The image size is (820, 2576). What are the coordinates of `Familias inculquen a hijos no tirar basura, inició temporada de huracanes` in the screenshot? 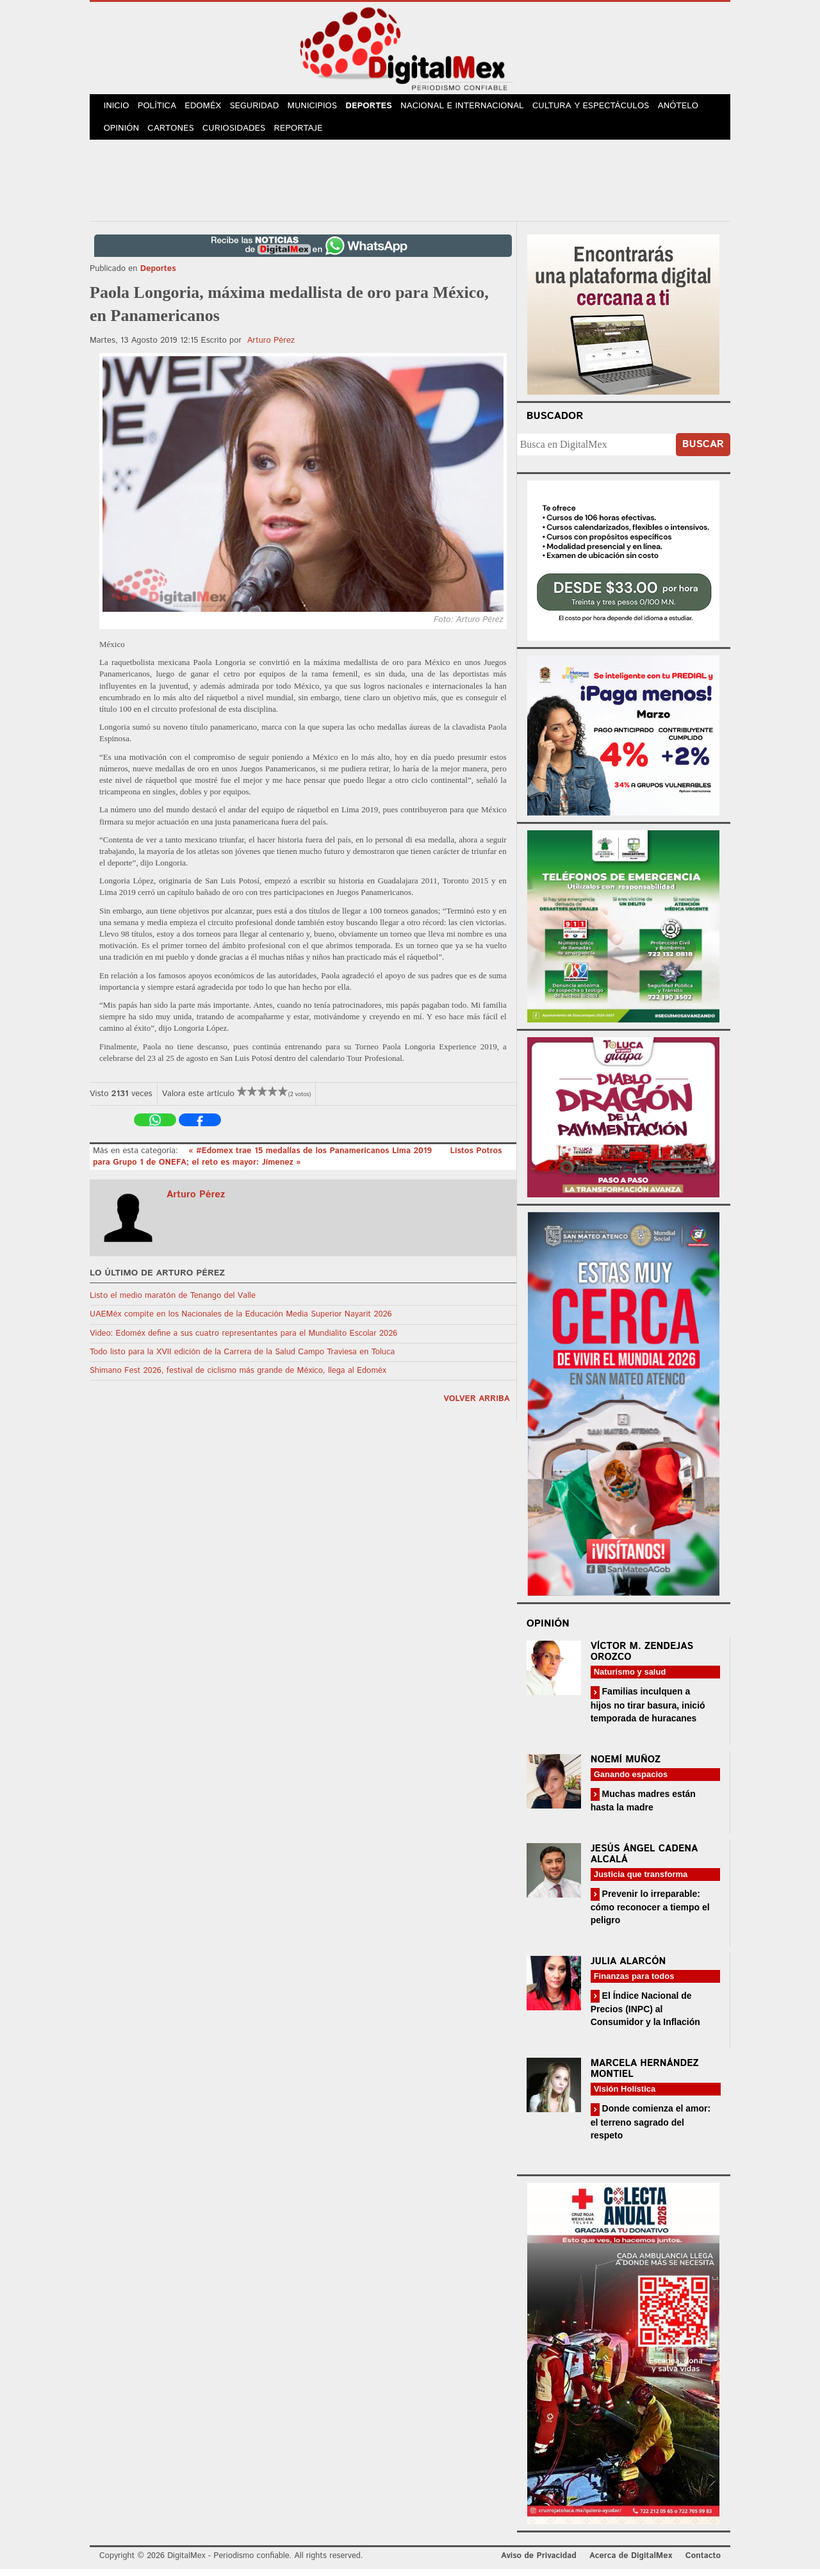 It's located at (648, 1711).